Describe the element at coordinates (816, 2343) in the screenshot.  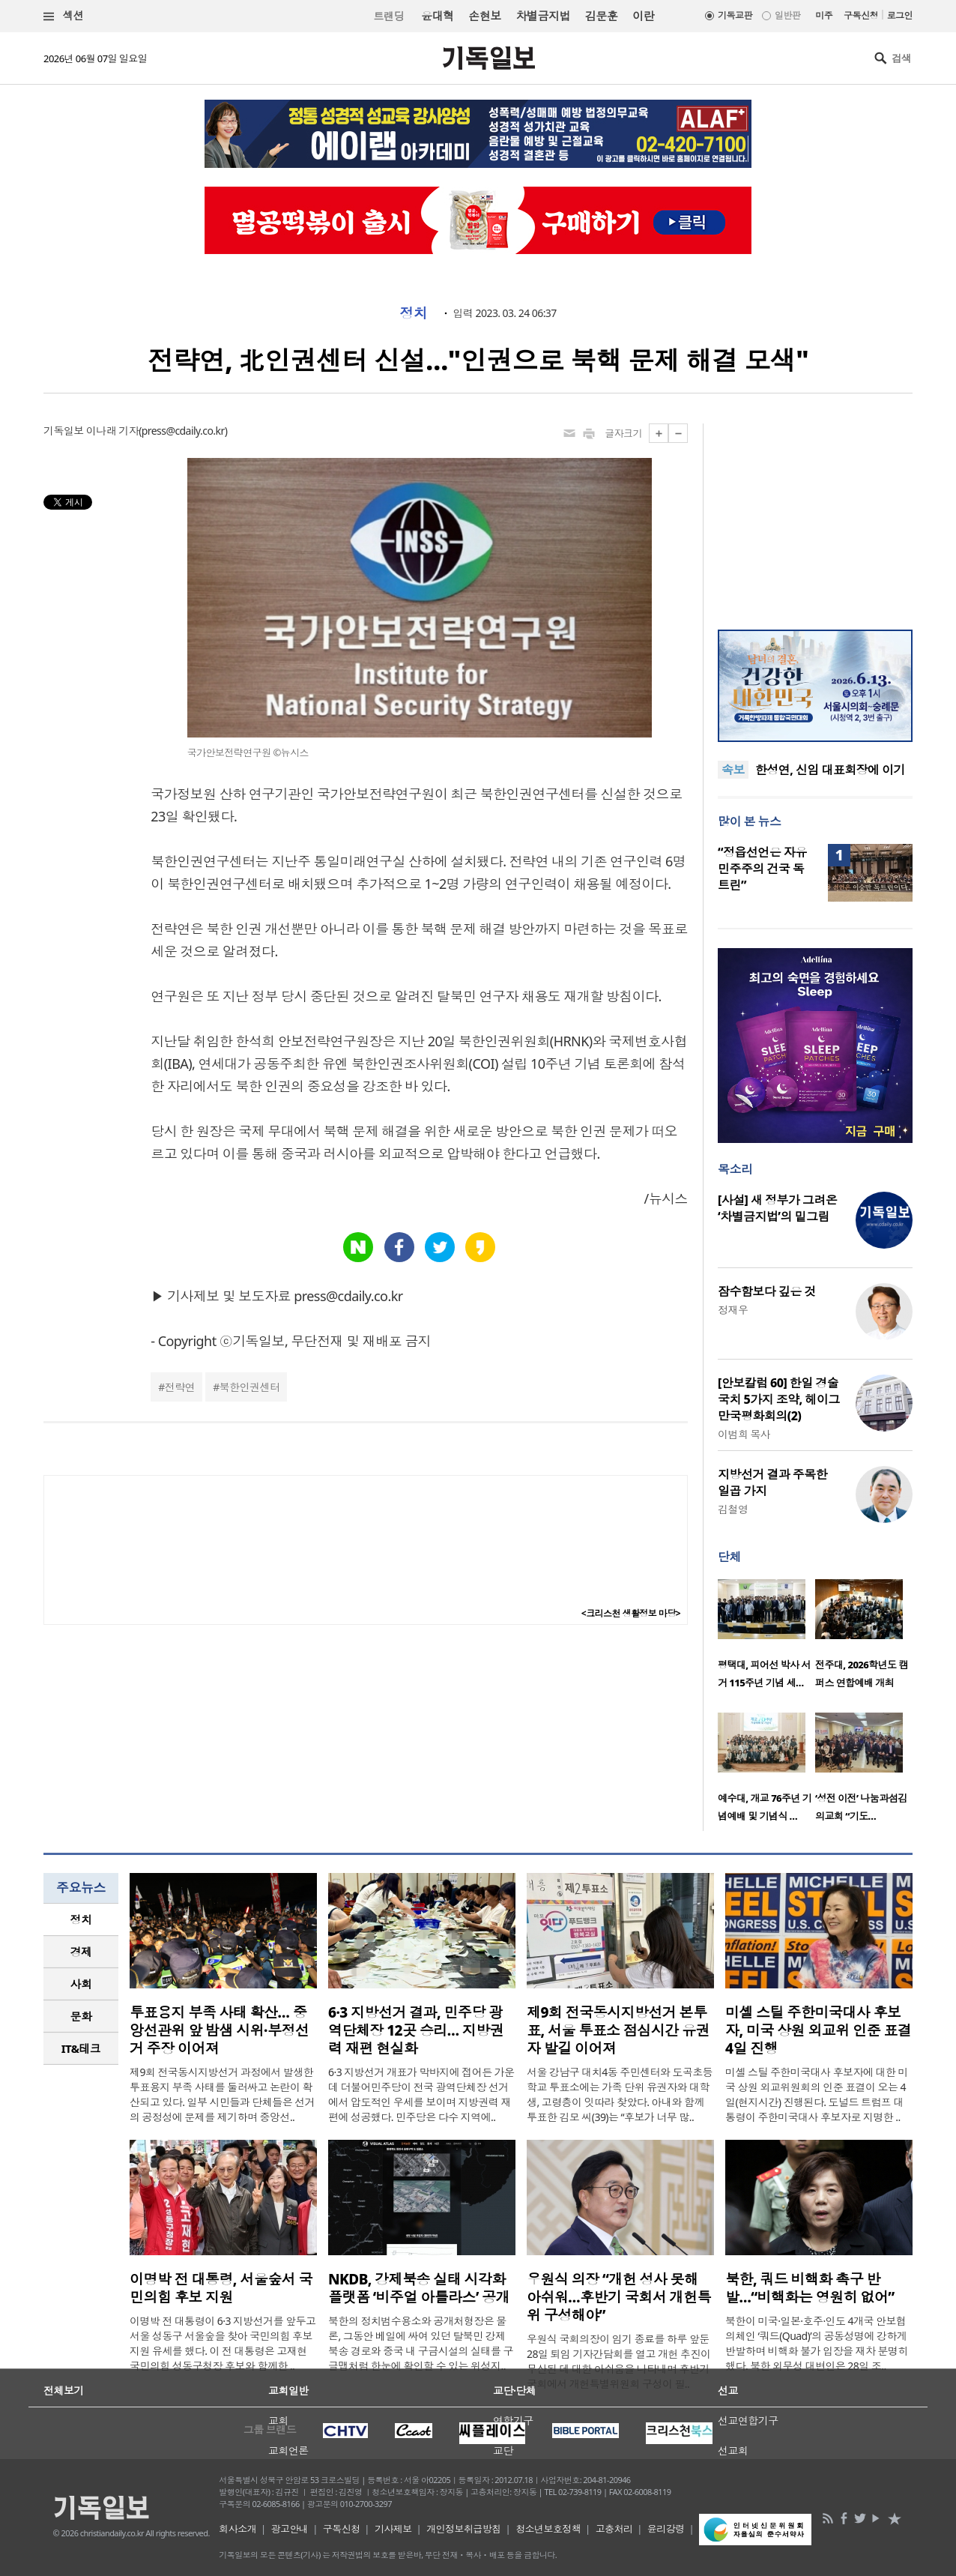
I see `북한이 미국·일본·호주·인도 4개국 안보협의체인 ‘쿼드(Quad)’의 공동성명에 강하게 반발하며 비핵화 불가 입장을 재차 분명히 했다. 북한 외무성 대변인은 28일 조..` at that location.